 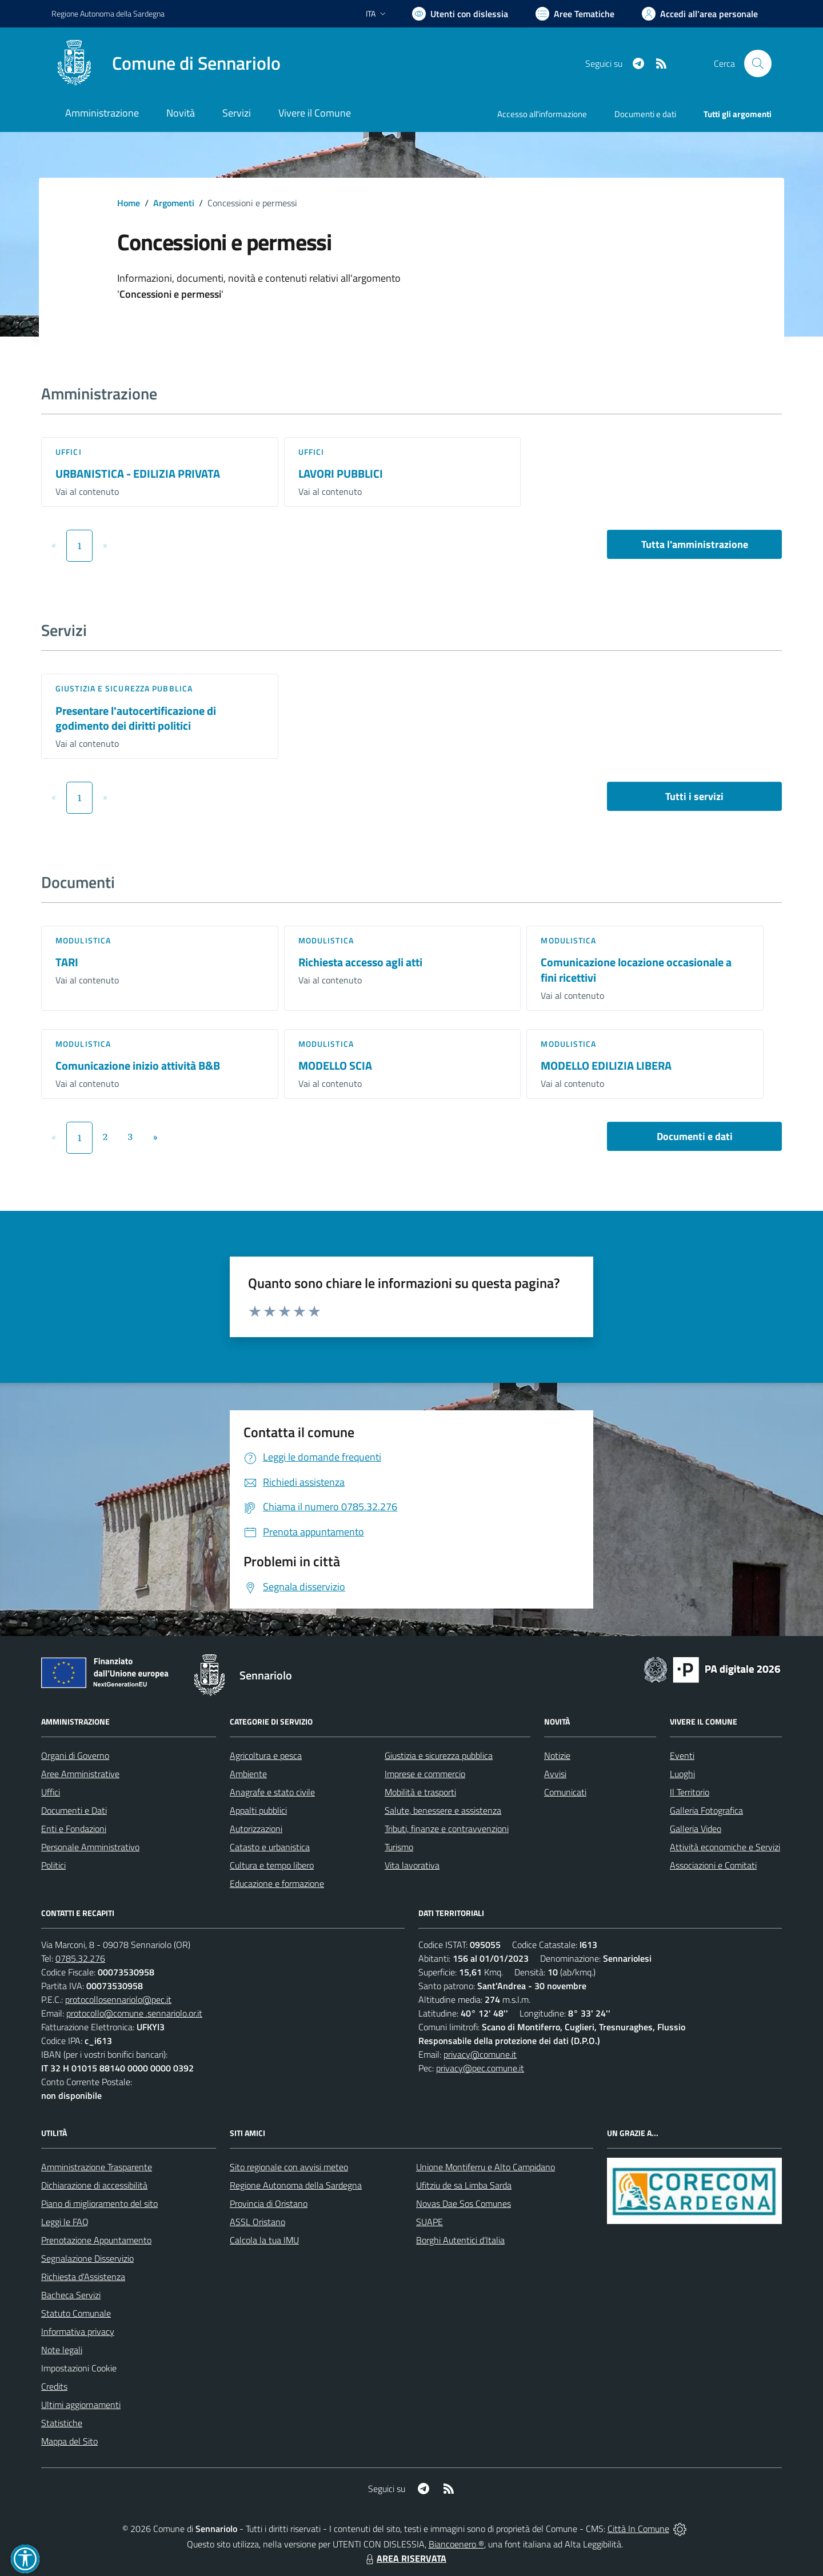 What do you see at coordinates (257, 2222) in the screenshot?
I see `ASSL Oristano` at bounding box center [257, 2222].